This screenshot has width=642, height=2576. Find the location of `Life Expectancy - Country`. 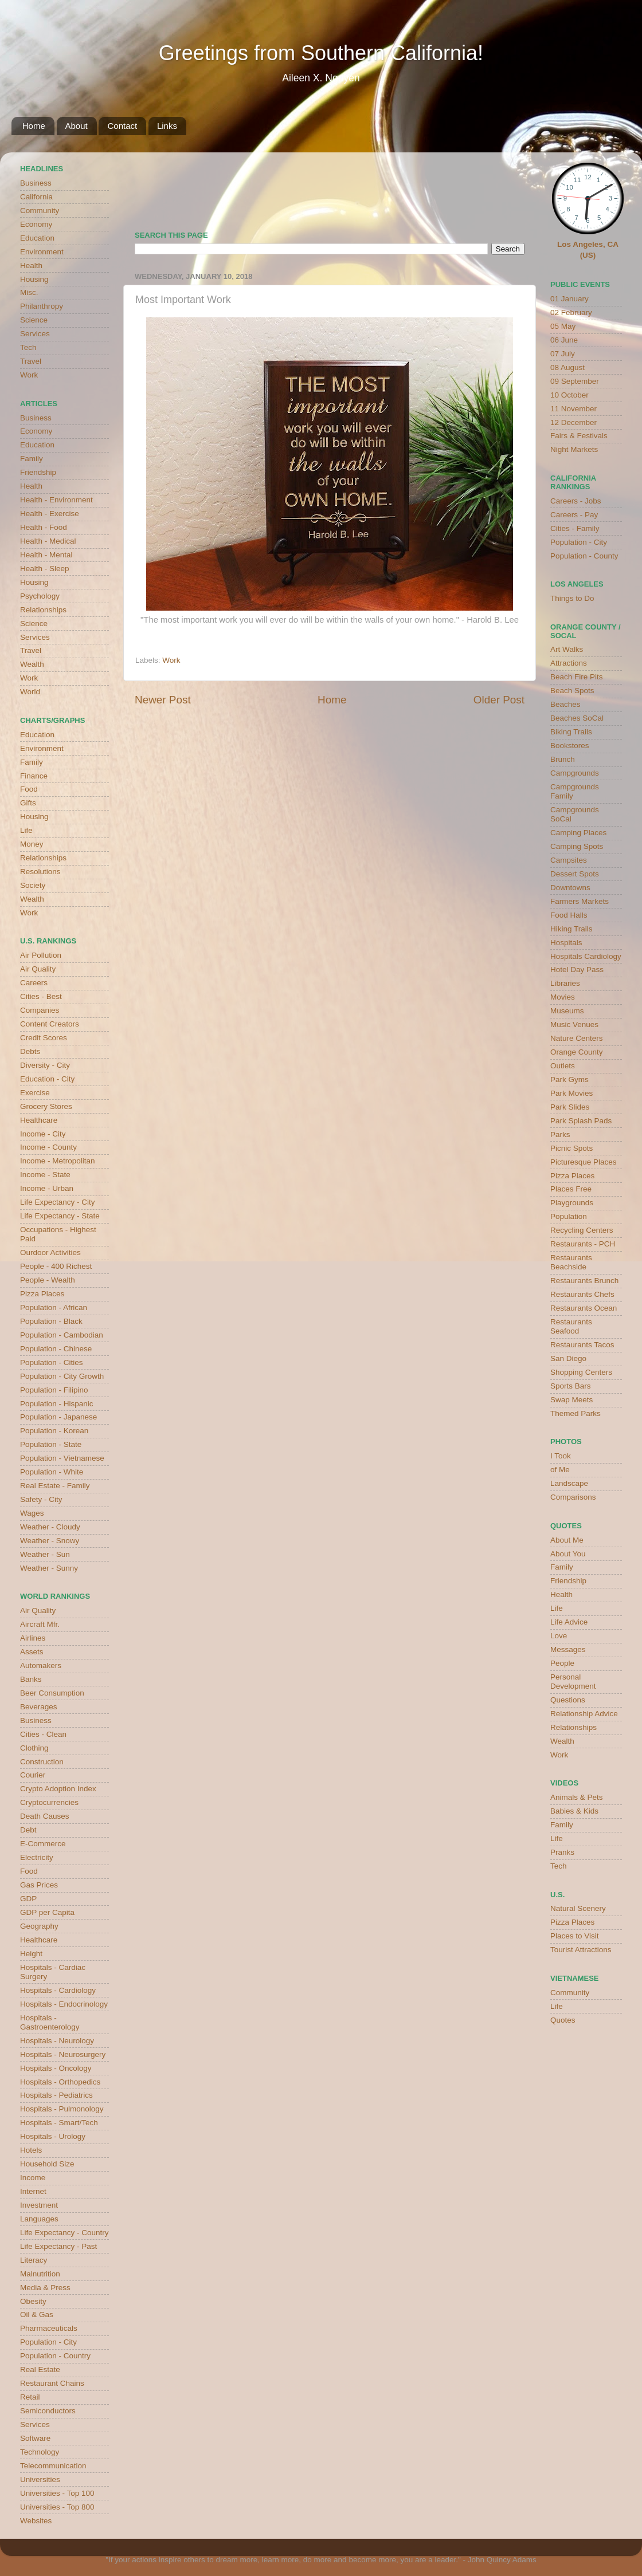

Life Expectancy - Country is located at coordinates (64, 2232).